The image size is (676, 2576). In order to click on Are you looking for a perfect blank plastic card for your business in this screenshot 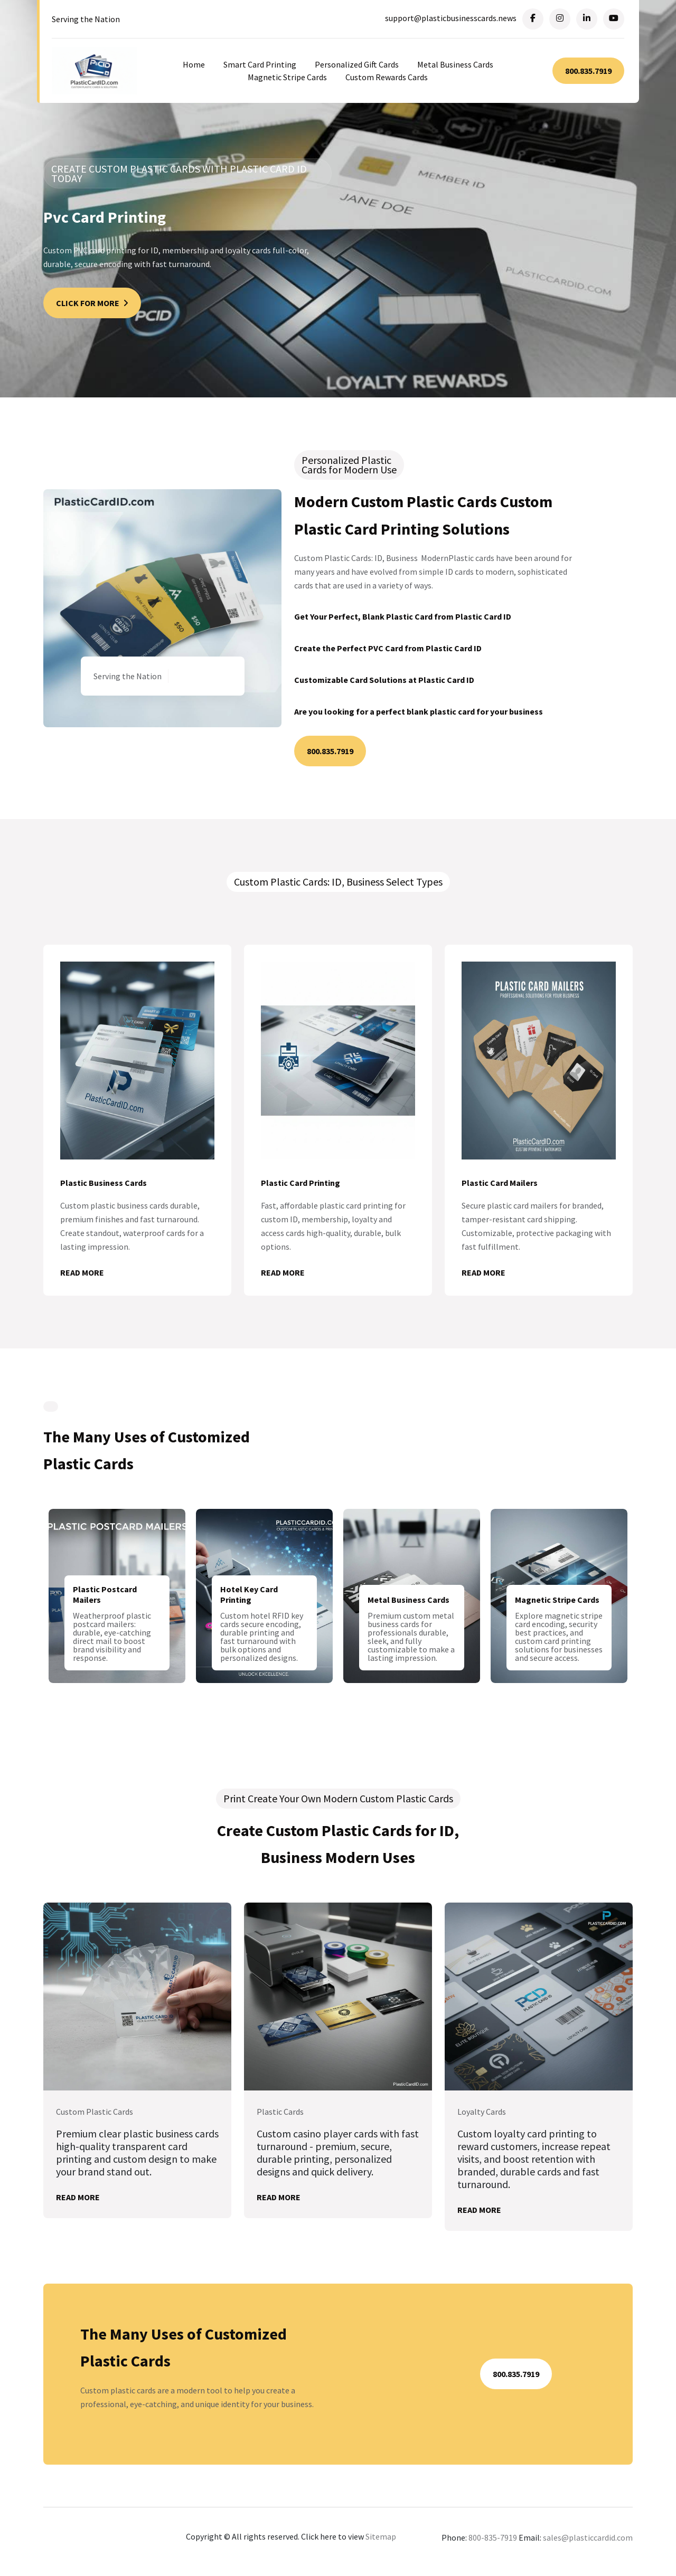, I will do `click(418, 712)`.